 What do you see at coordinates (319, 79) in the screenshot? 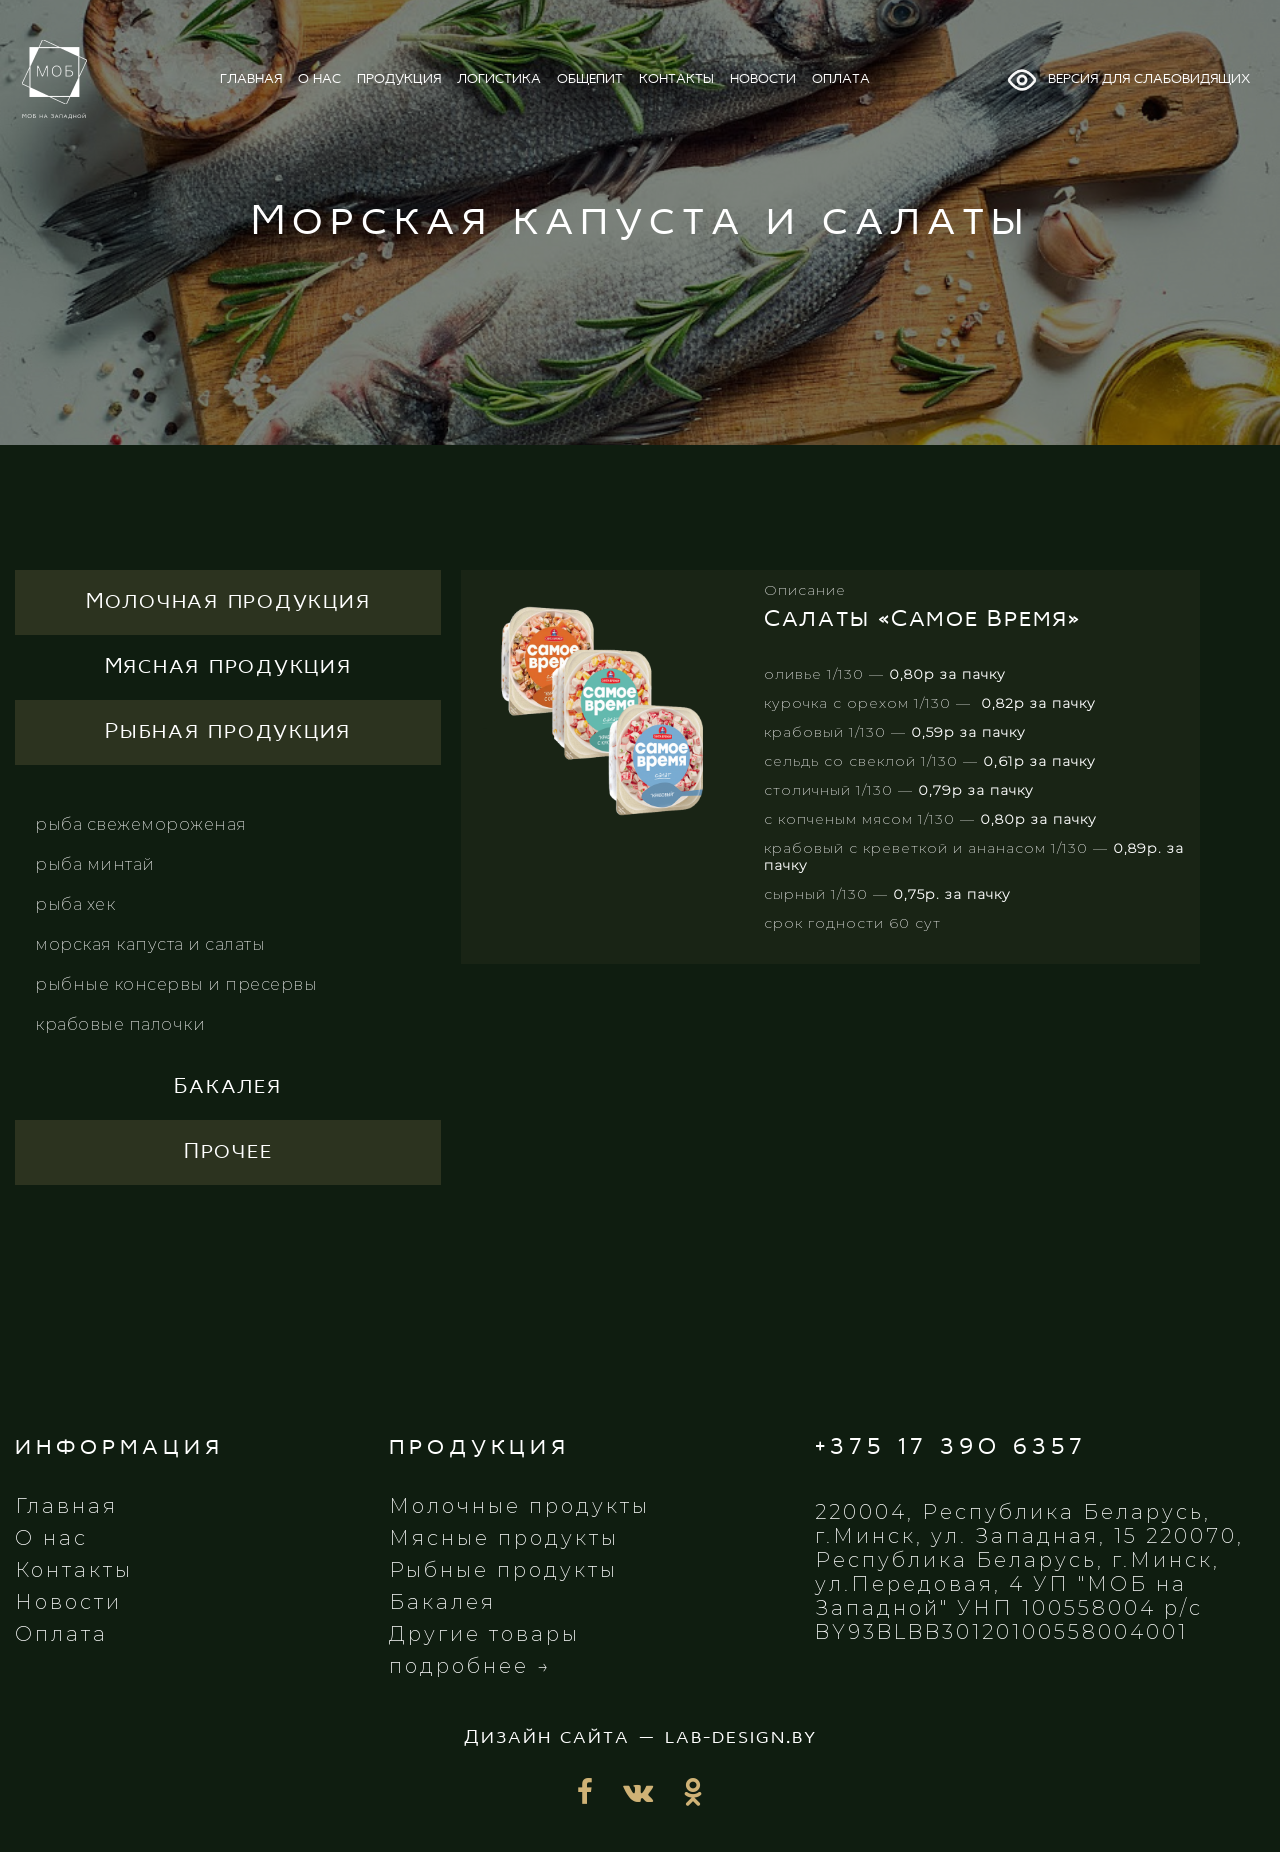
I see `о нас` at bounding box center [319, 79].